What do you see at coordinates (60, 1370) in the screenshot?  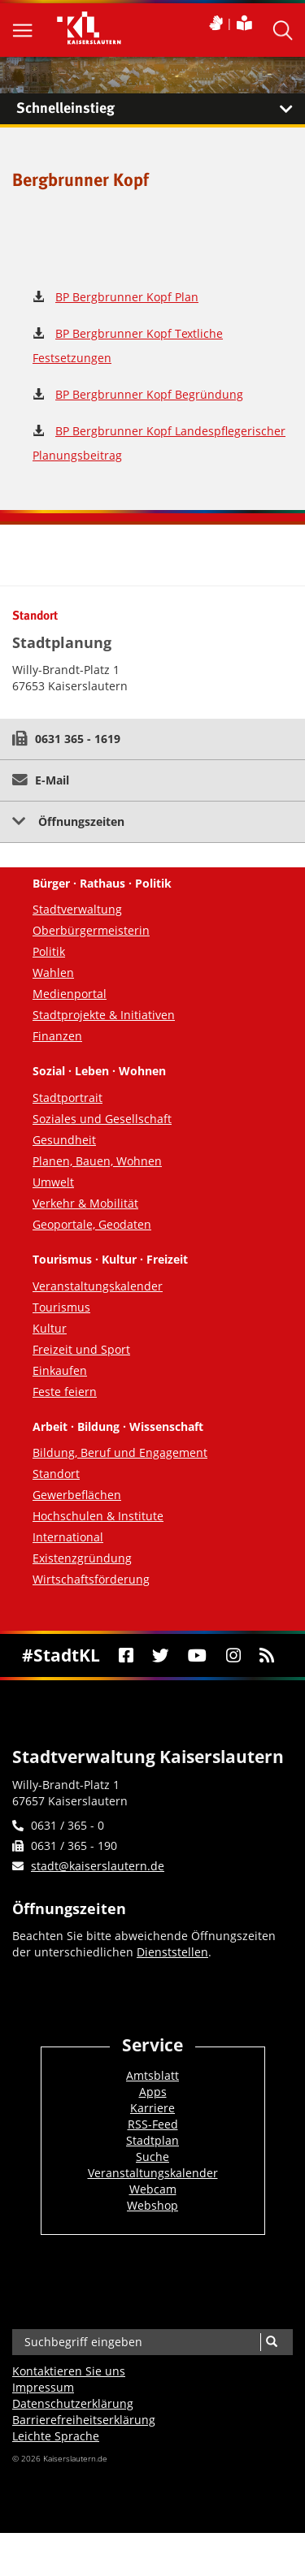 I see `Einkaufen` at bounding box center [60, 1370].